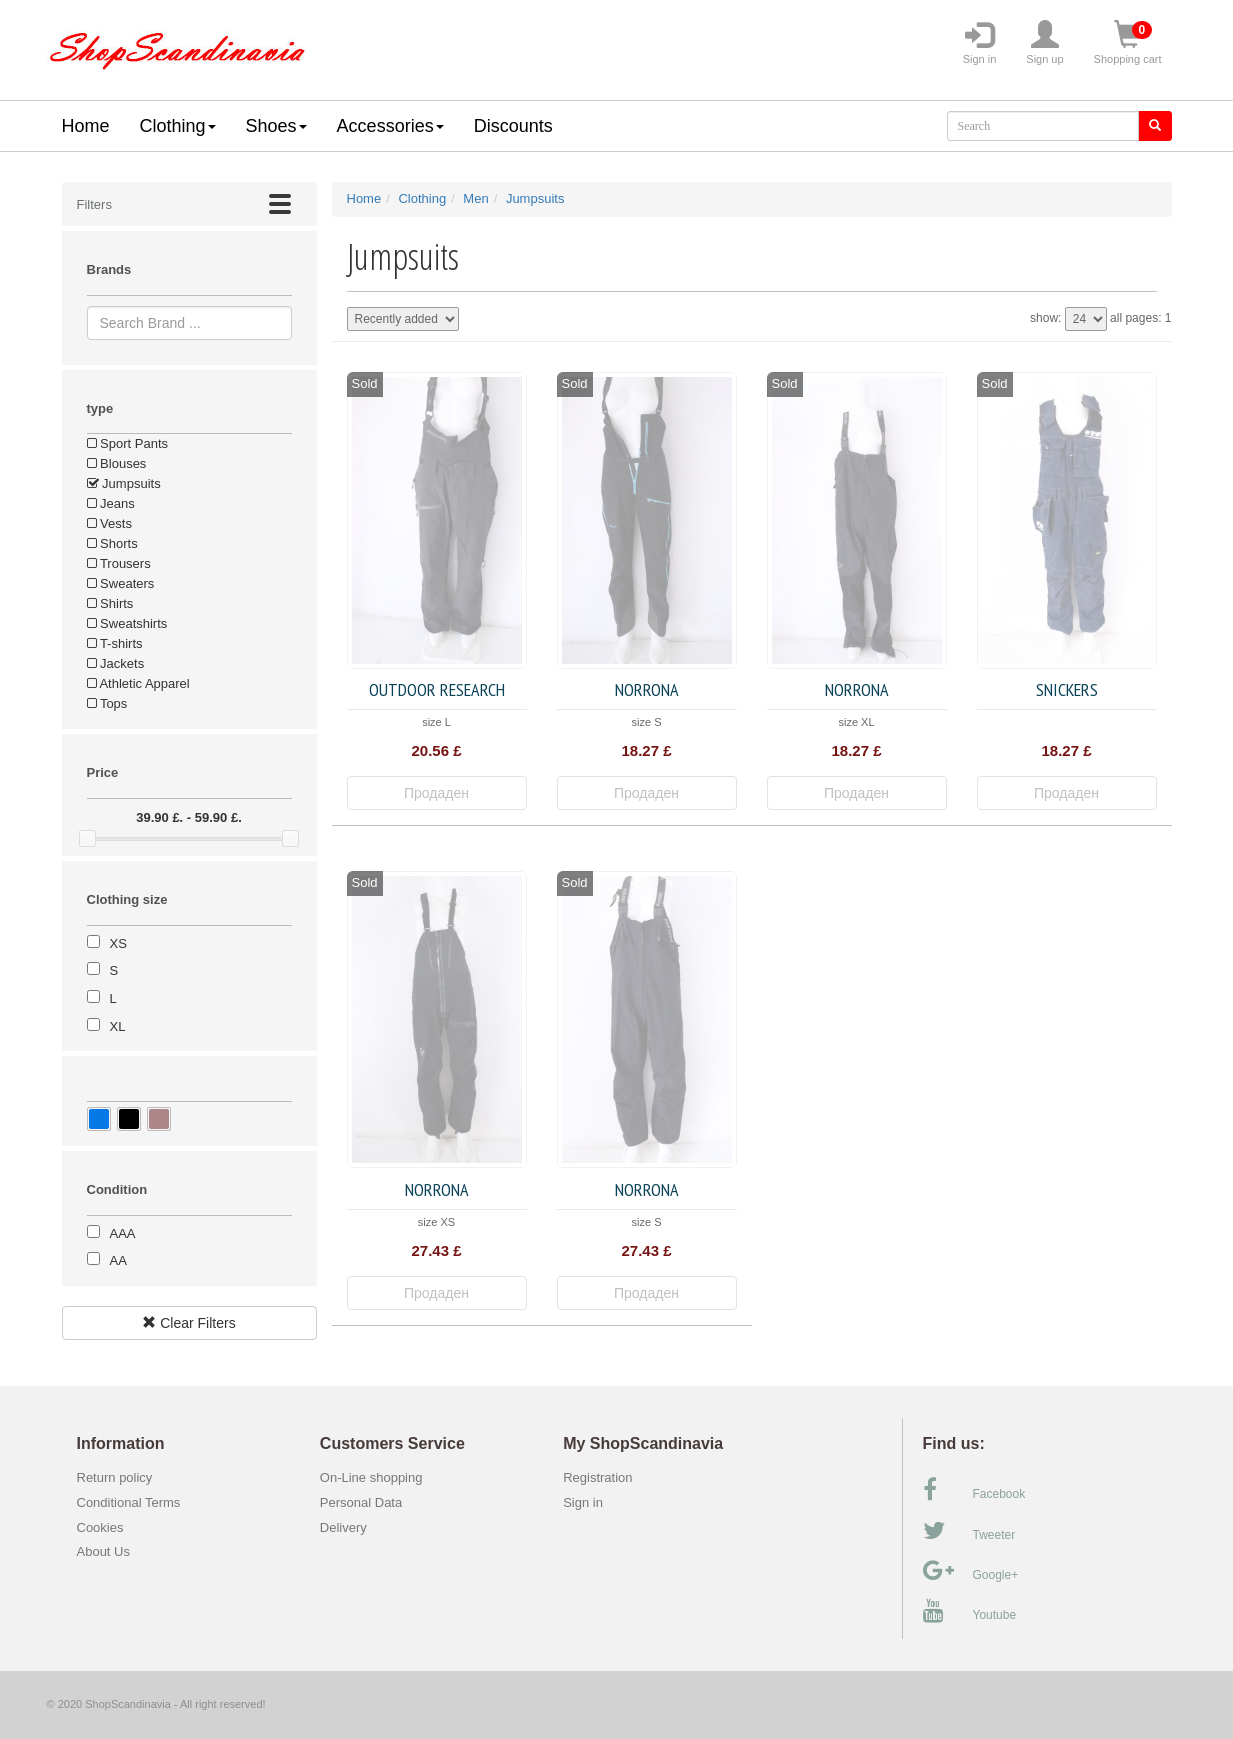 This screenshot has height=1739, width=1233. What do you see at coordinates (969, 1531) in the screenshot?
I see `Tweeter` at bounding box center [969, 1531].